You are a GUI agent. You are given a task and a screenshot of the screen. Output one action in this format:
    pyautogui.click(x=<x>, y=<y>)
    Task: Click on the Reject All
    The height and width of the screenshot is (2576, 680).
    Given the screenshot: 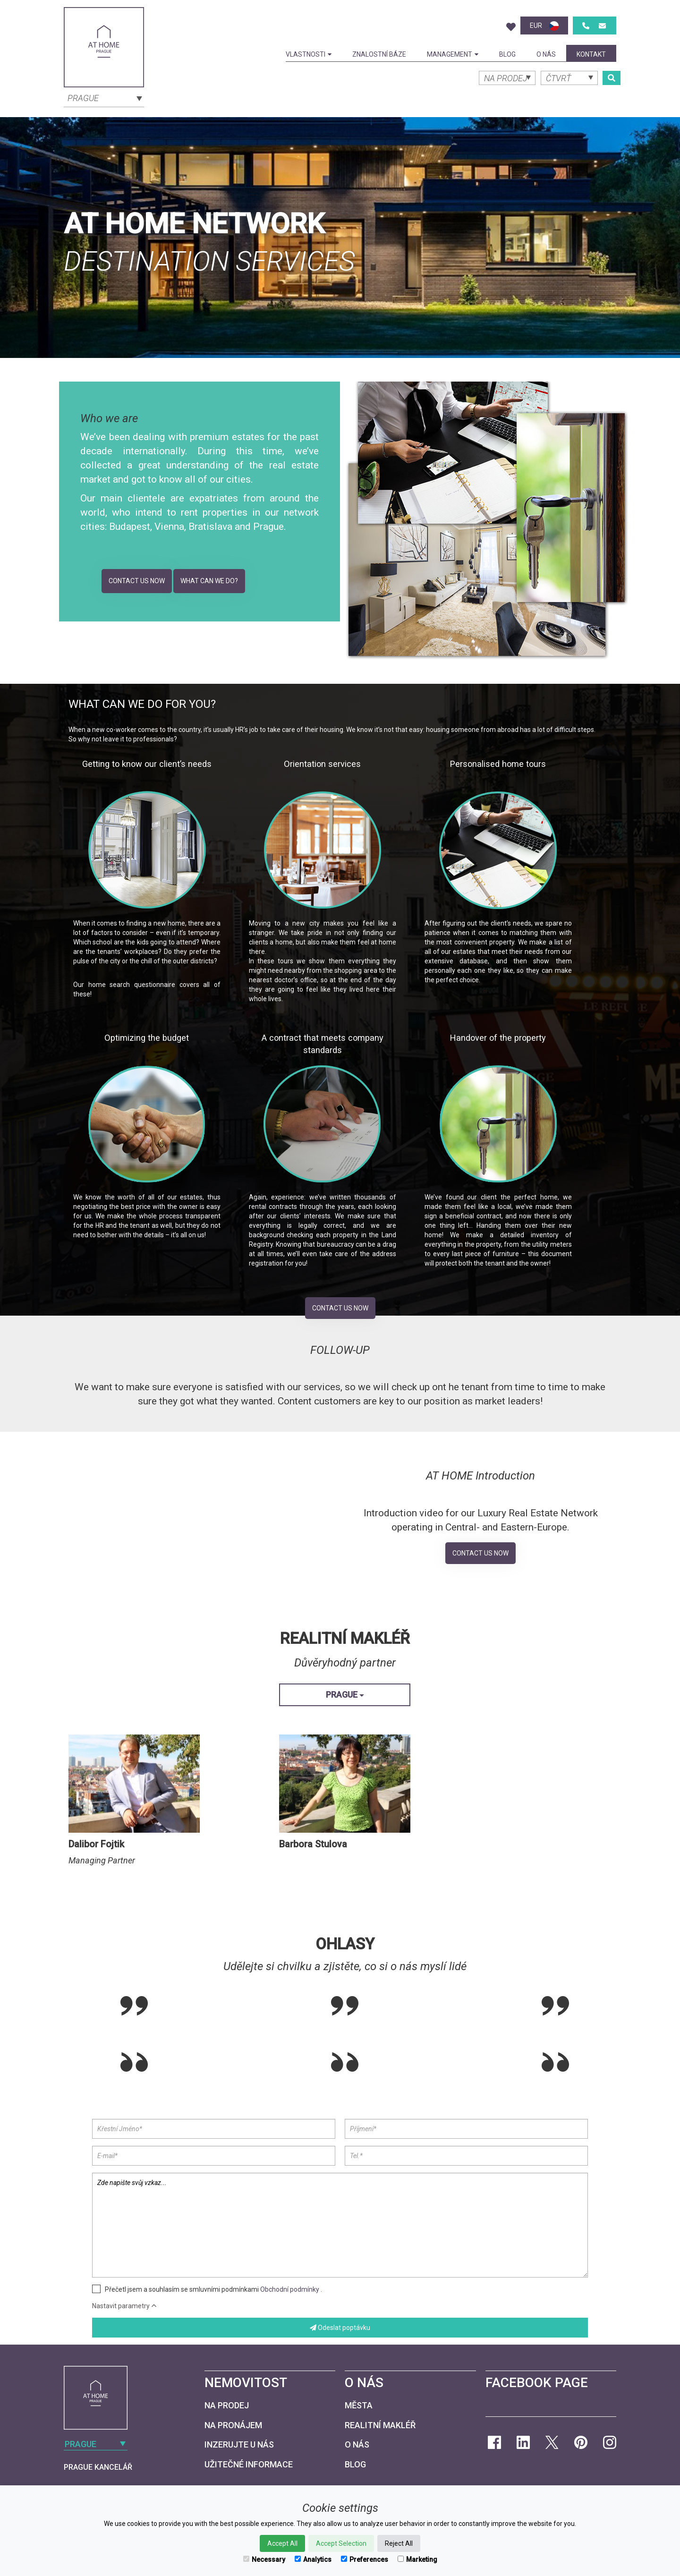 What is the action you would take?
    pyautogui.click(x=399, y=2543)
    